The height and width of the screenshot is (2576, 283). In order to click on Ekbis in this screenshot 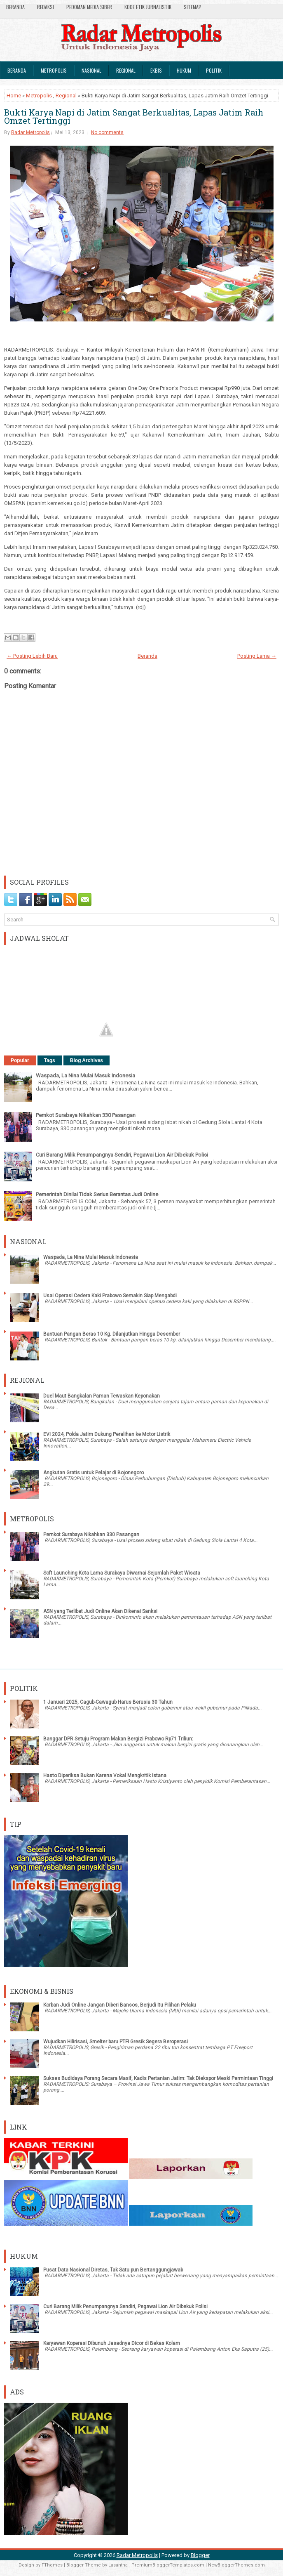, I will do `click(156, 70)`.